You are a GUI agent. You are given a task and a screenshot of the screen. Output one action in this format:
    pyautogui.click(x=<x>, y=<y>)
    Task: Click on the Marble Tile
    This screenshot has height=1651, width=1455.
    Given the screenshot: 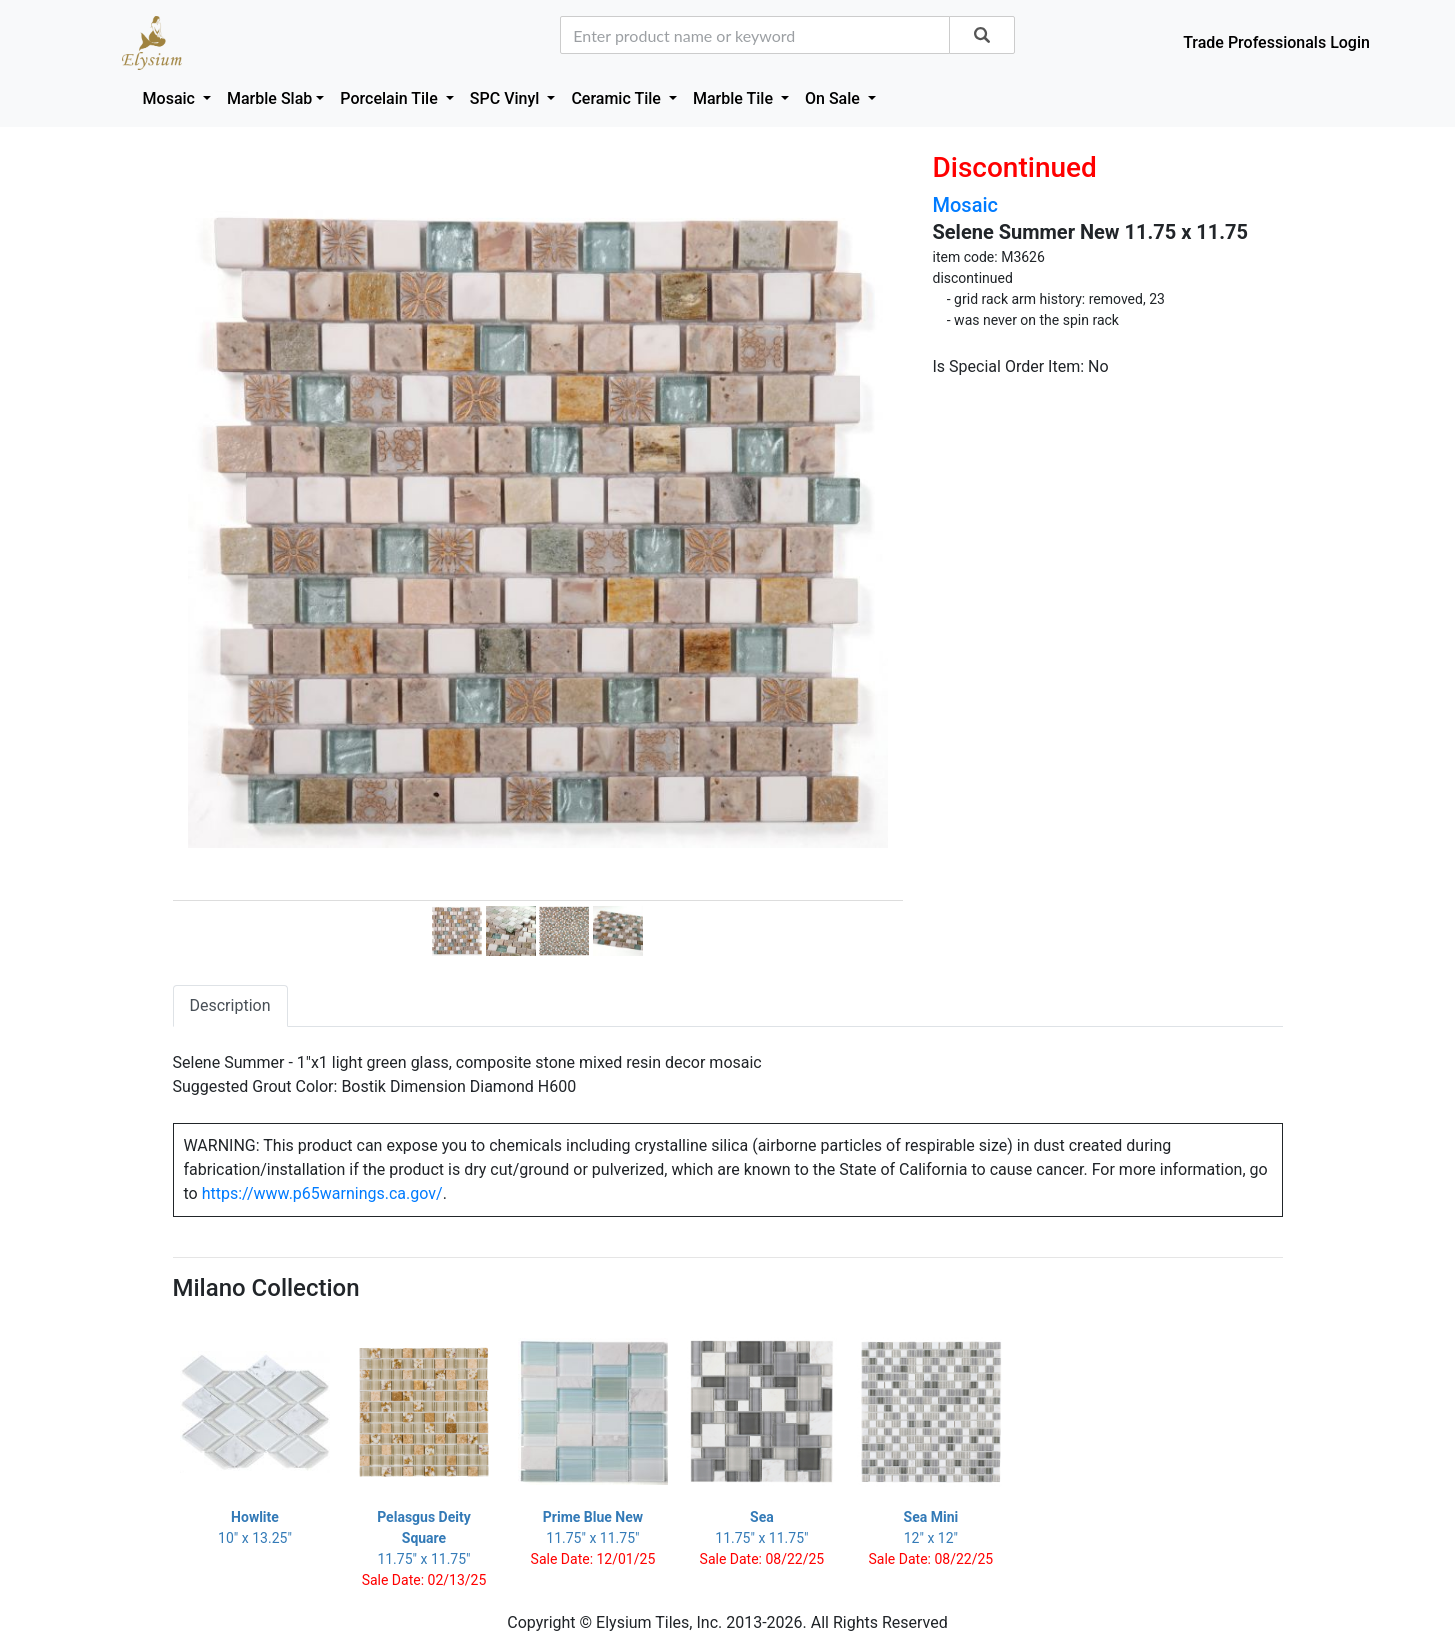 What is the action you would take?
    pyautogui.click(x=735, y=98)
    